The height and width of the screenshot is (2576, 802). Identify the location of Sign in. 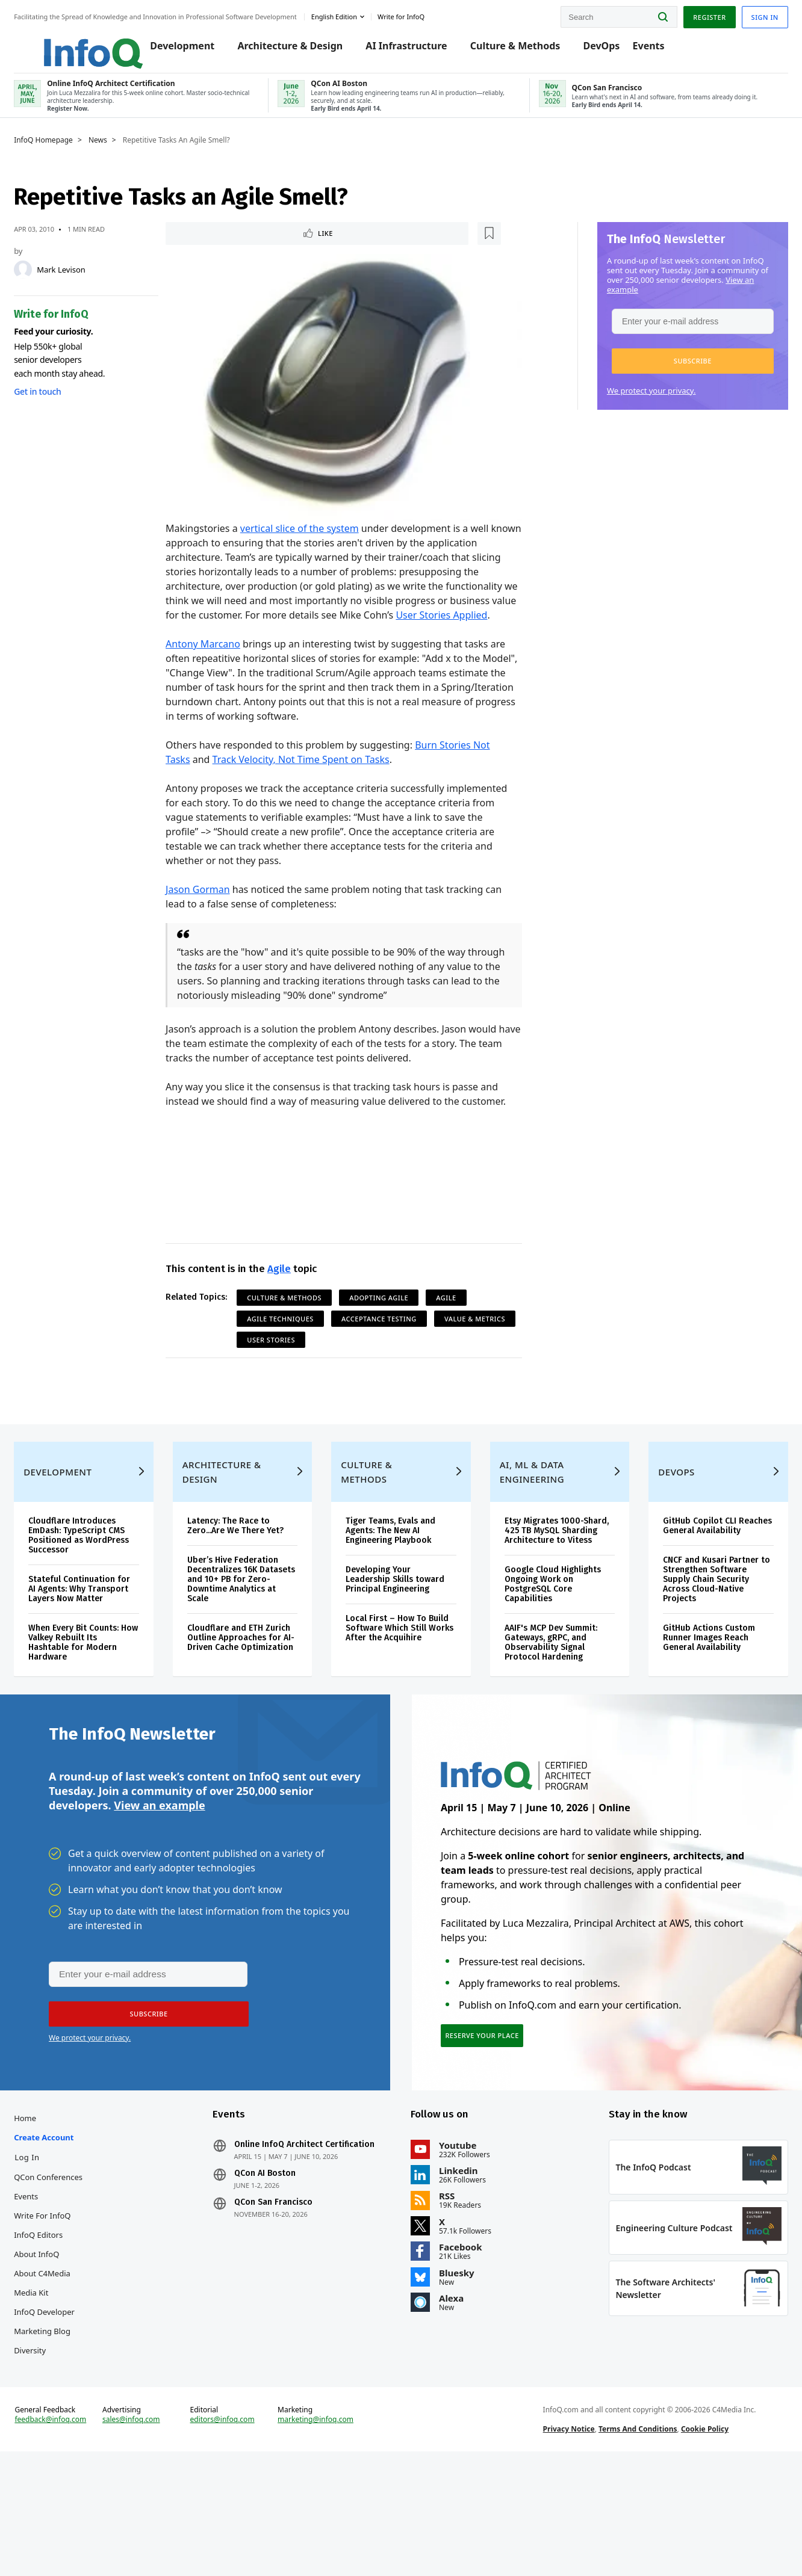
(742, 14).